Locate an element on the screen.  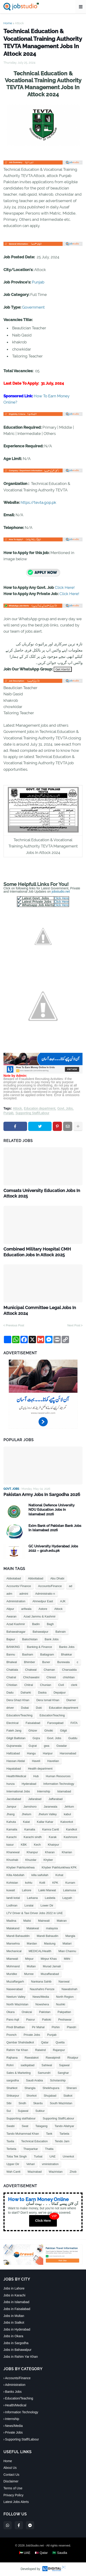
National Defence University NDU Education Jobs In Islamabad 2026 is located at coordinates (51, 1509).